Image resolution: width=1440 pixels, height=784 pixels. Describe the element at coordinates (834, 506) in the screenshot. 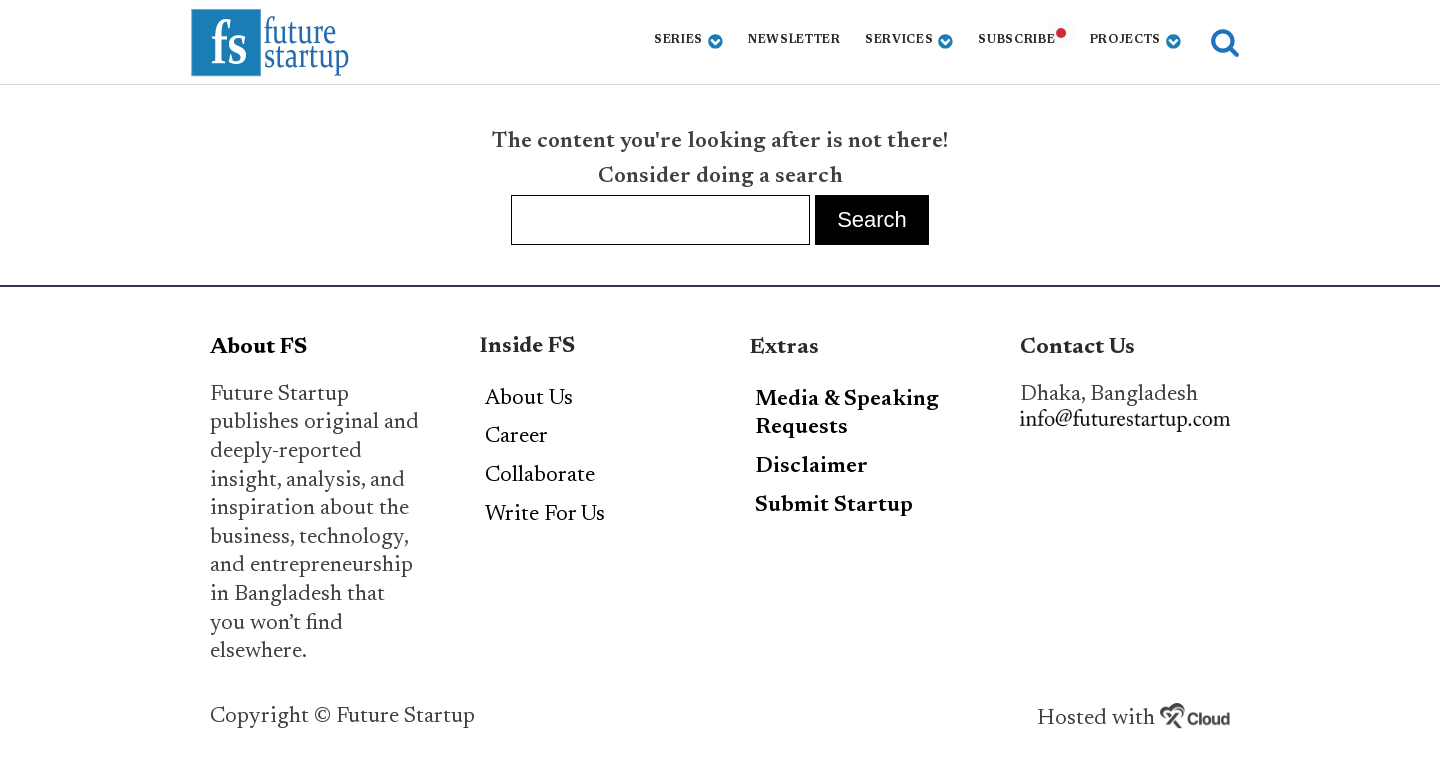

I see `Submit Startup` at that location.